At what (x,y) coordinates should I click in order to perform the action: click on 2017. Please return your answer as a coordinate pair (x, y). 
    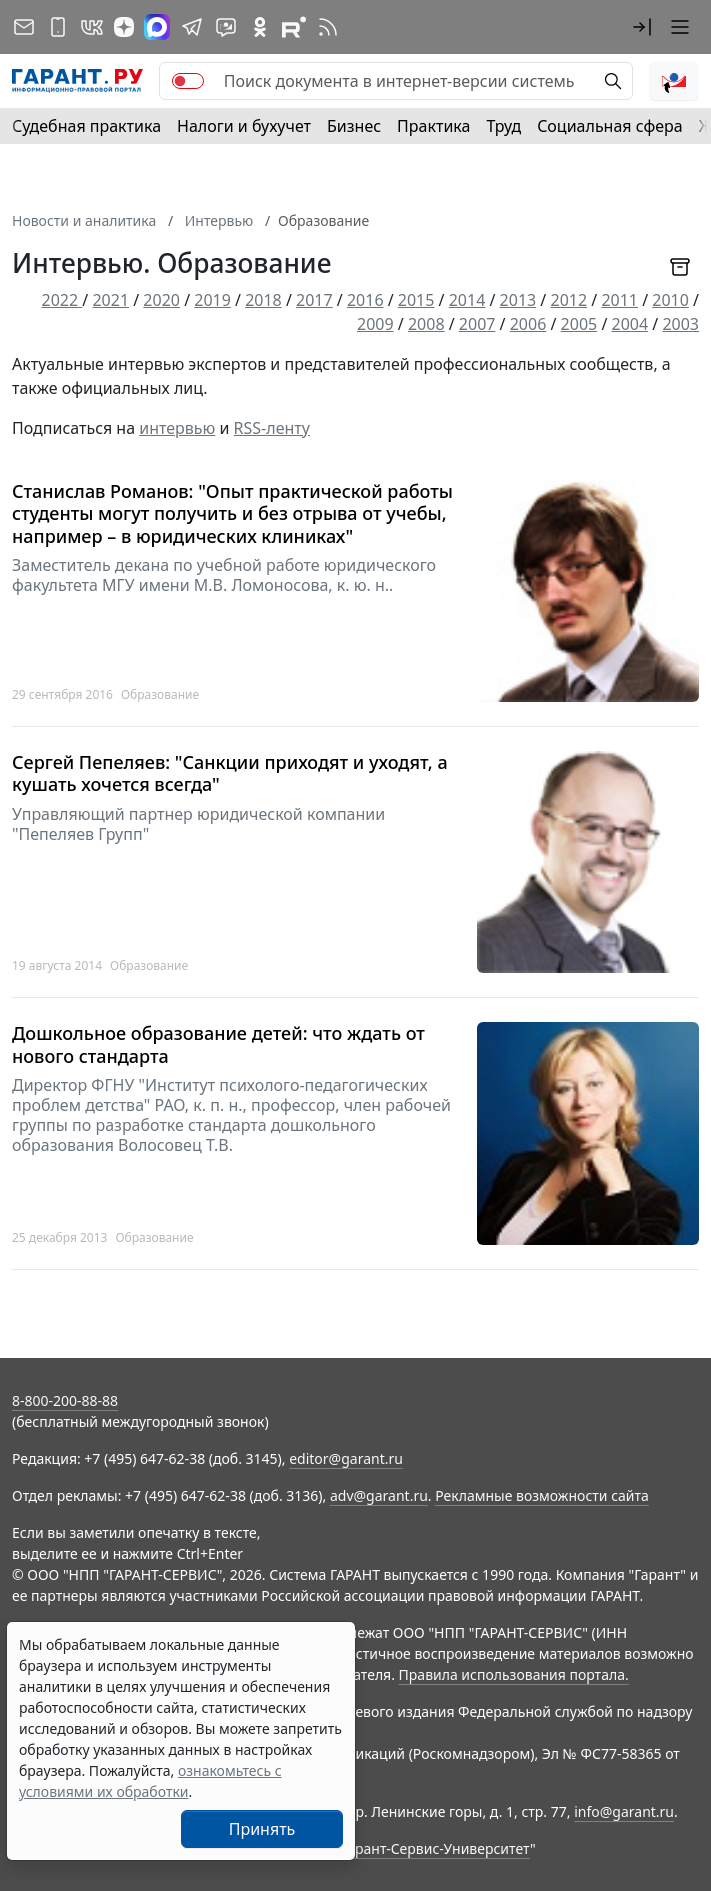
    Looking at the image, I should click on (314, 300).